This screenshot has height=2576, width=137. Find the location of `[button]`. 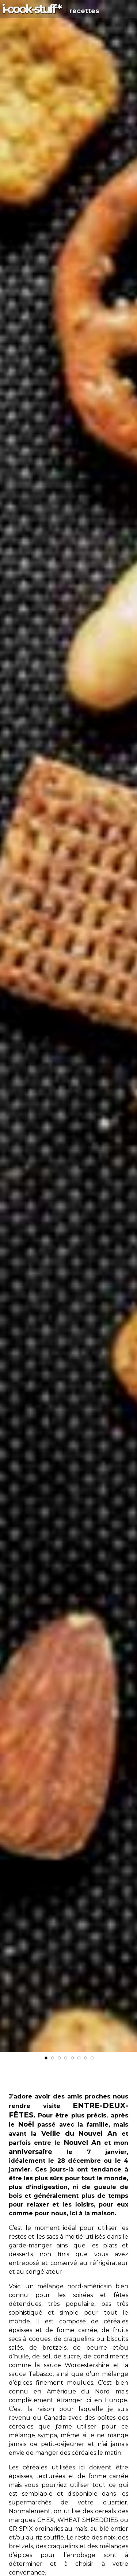

[button] is located at coordinates (130, 724).